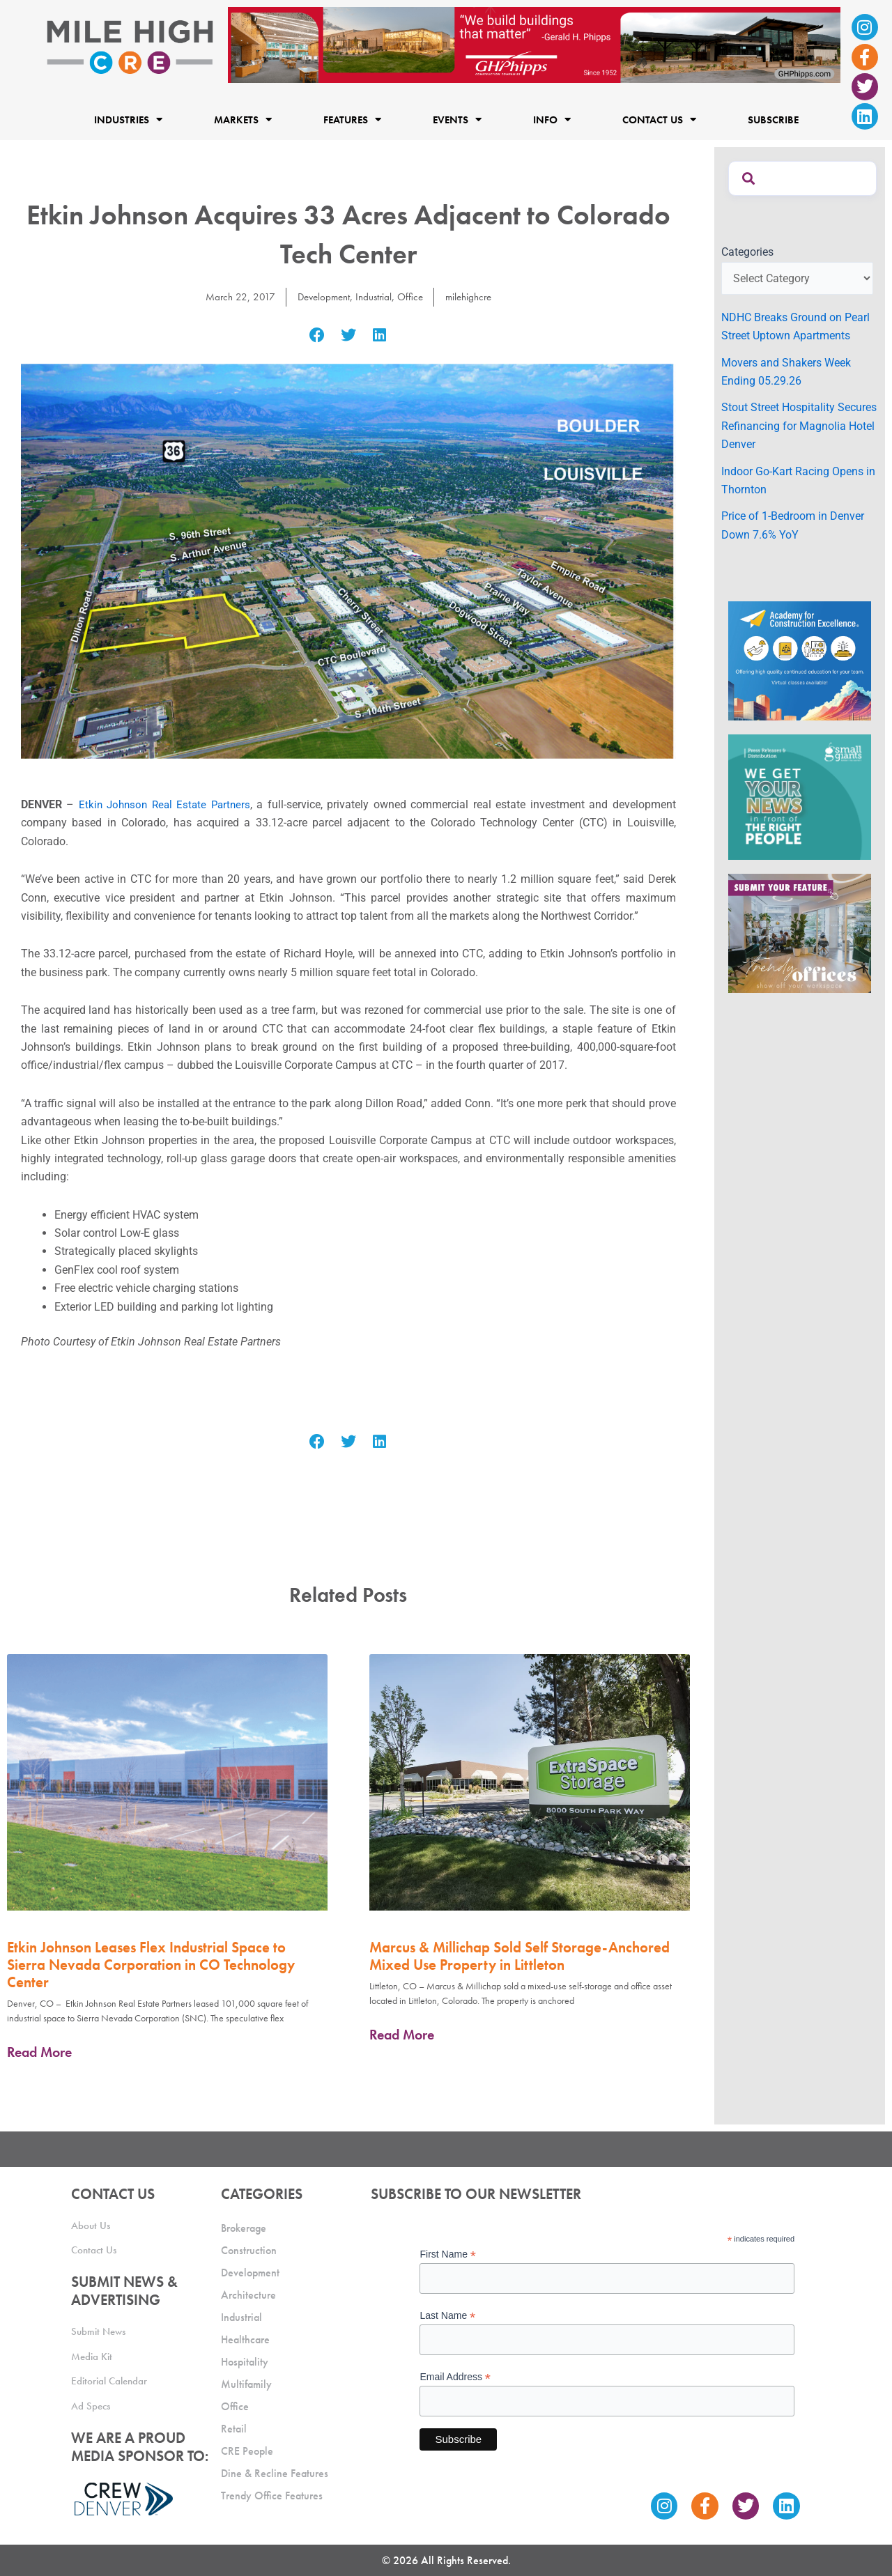  What do you see at coordinates (447, 2315) in the screenshot?
I see `Last Name` at bounding box center [447, 2315].